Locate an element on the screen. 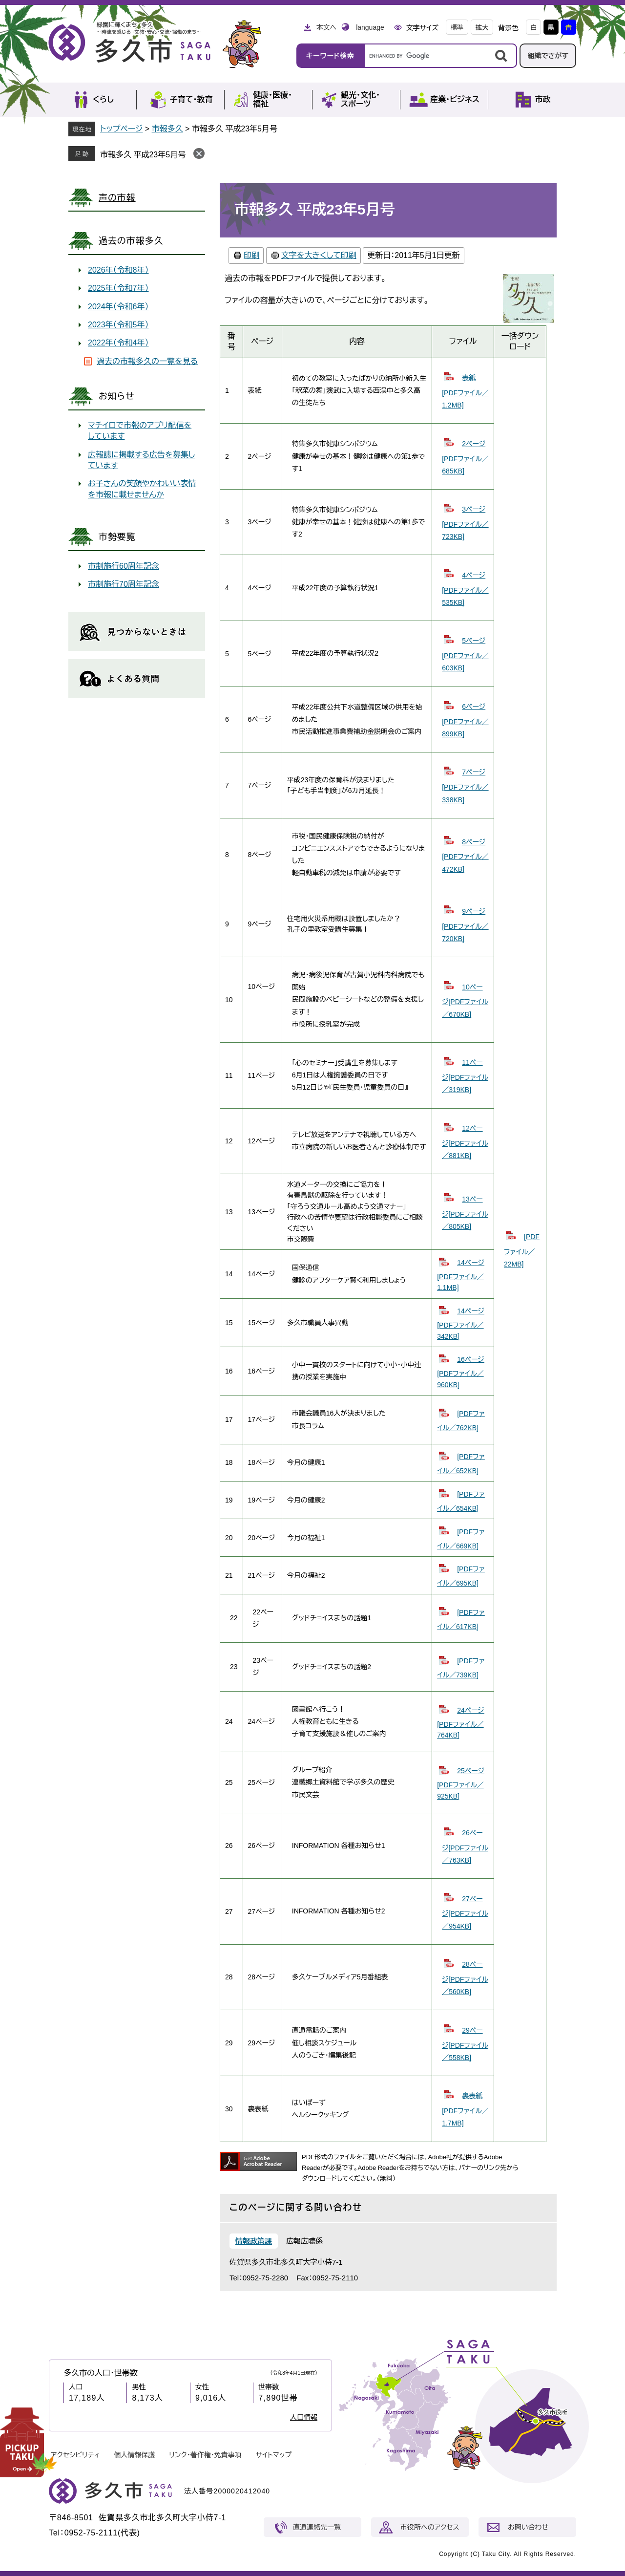 The width and height of the screenshot is (625, 2576). 8ページ[PDFファイル／472KB] is located at coordinates (465, 855).